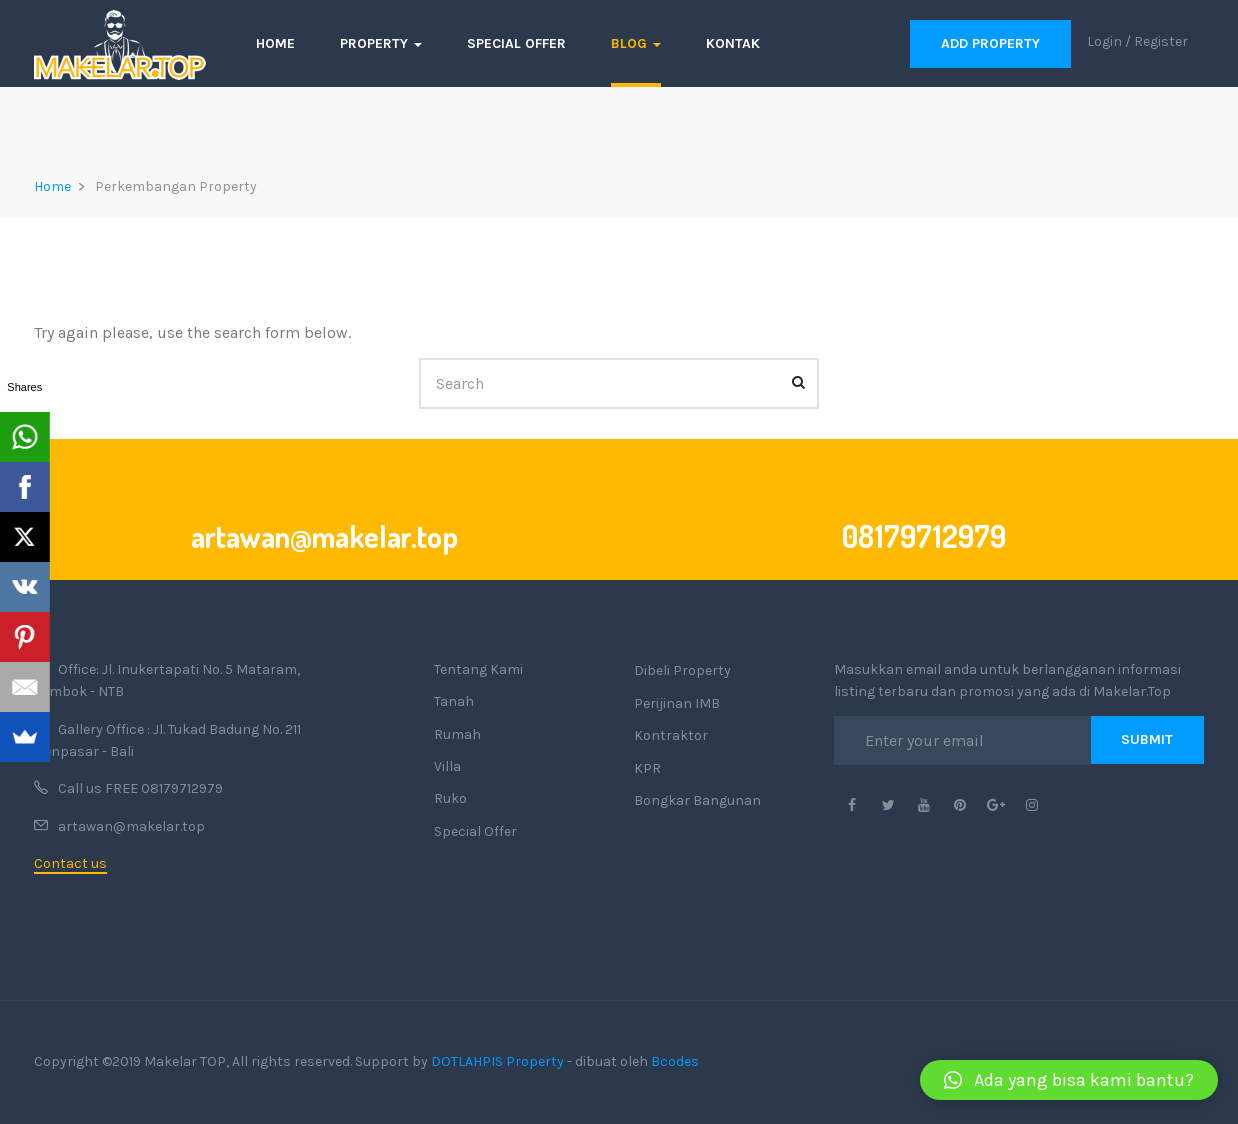 The height and width of the screenshot is (1124, 1238). I want to click on Add Property, so click(990, 43).